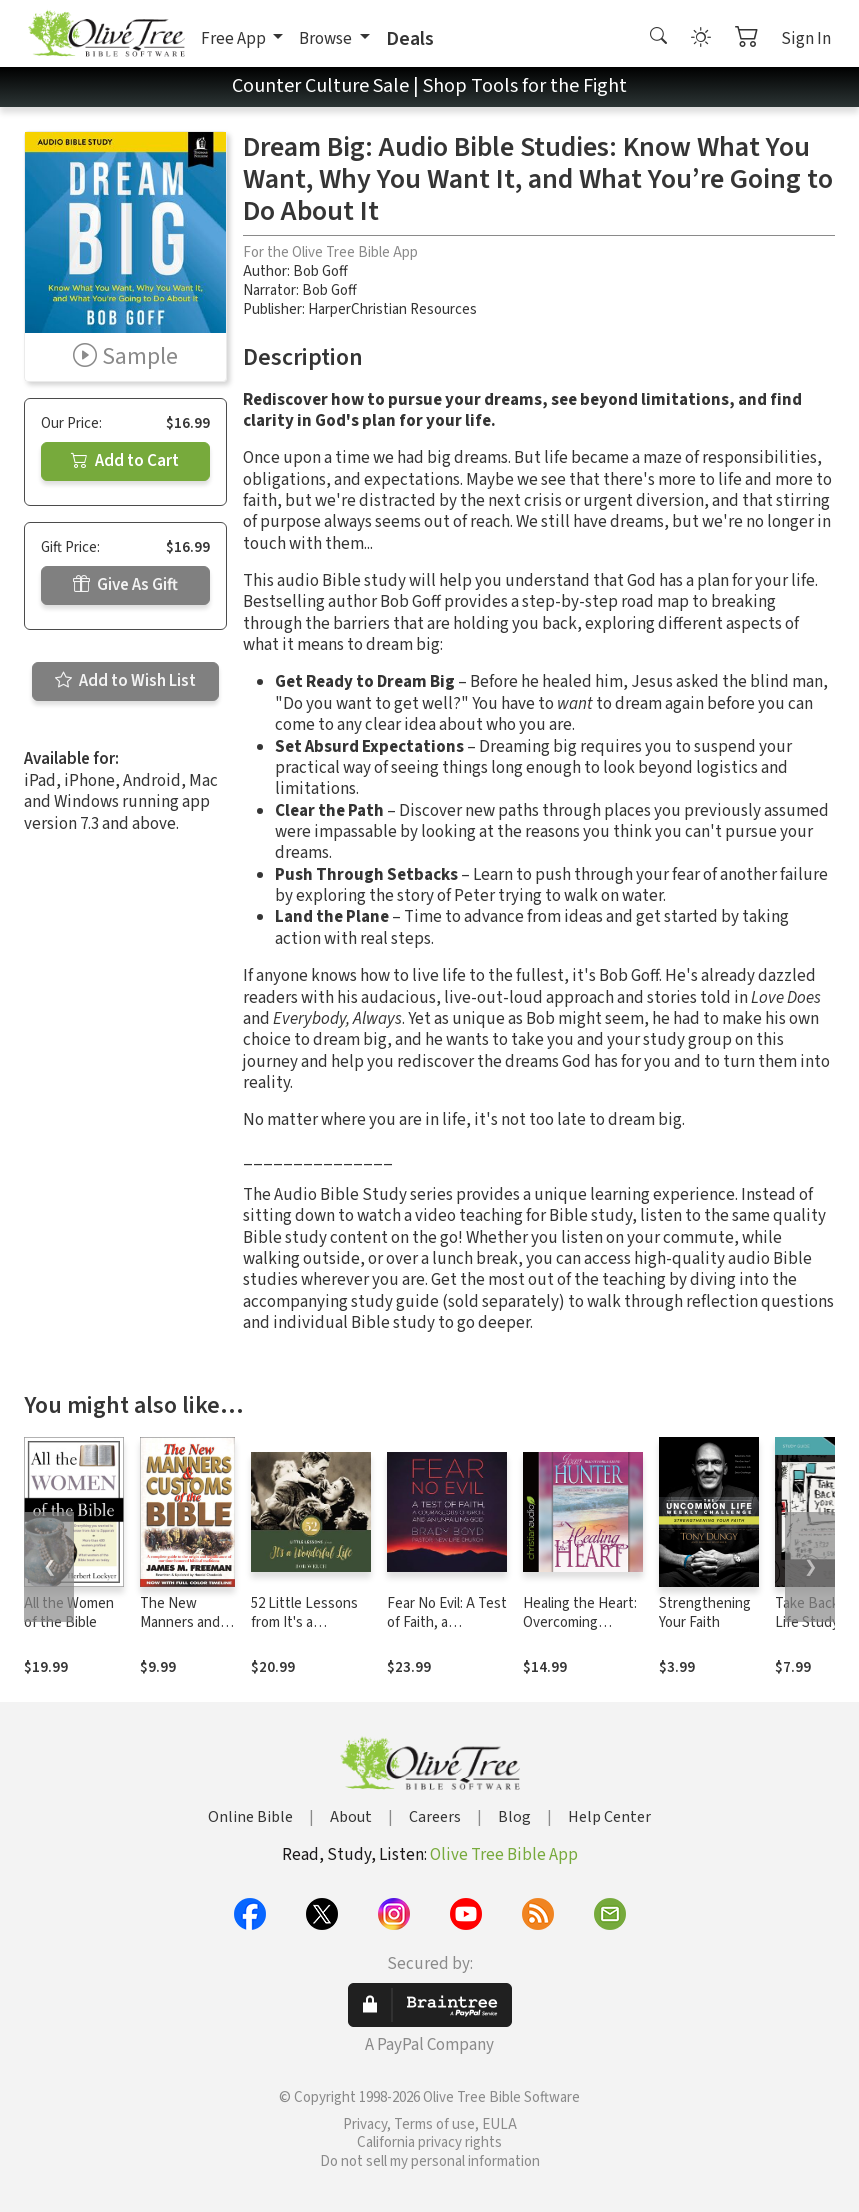  Describe the element at coordinates (705, 1613) in the screenshot. I see `Strengthening Your Faith` at that location.